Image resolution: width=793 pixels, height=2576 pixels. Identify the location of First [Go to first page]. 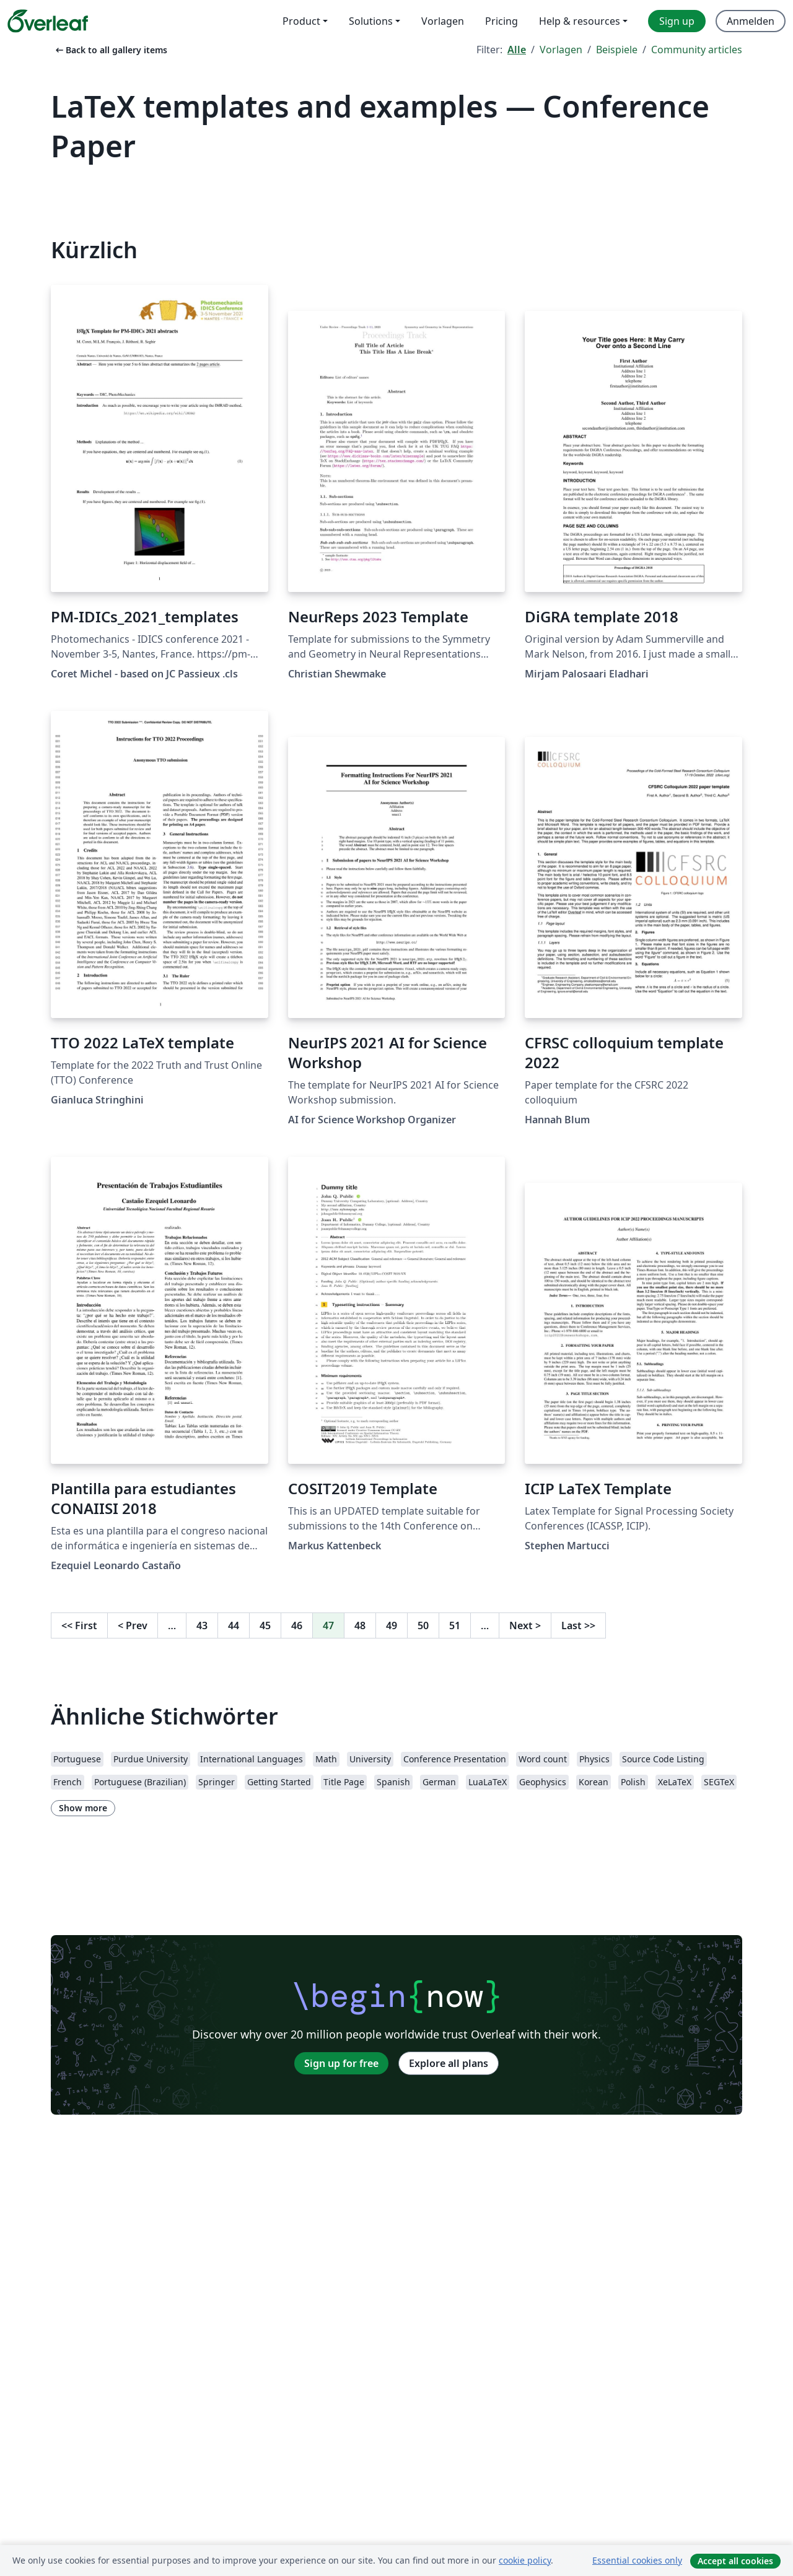
(79, 1625).